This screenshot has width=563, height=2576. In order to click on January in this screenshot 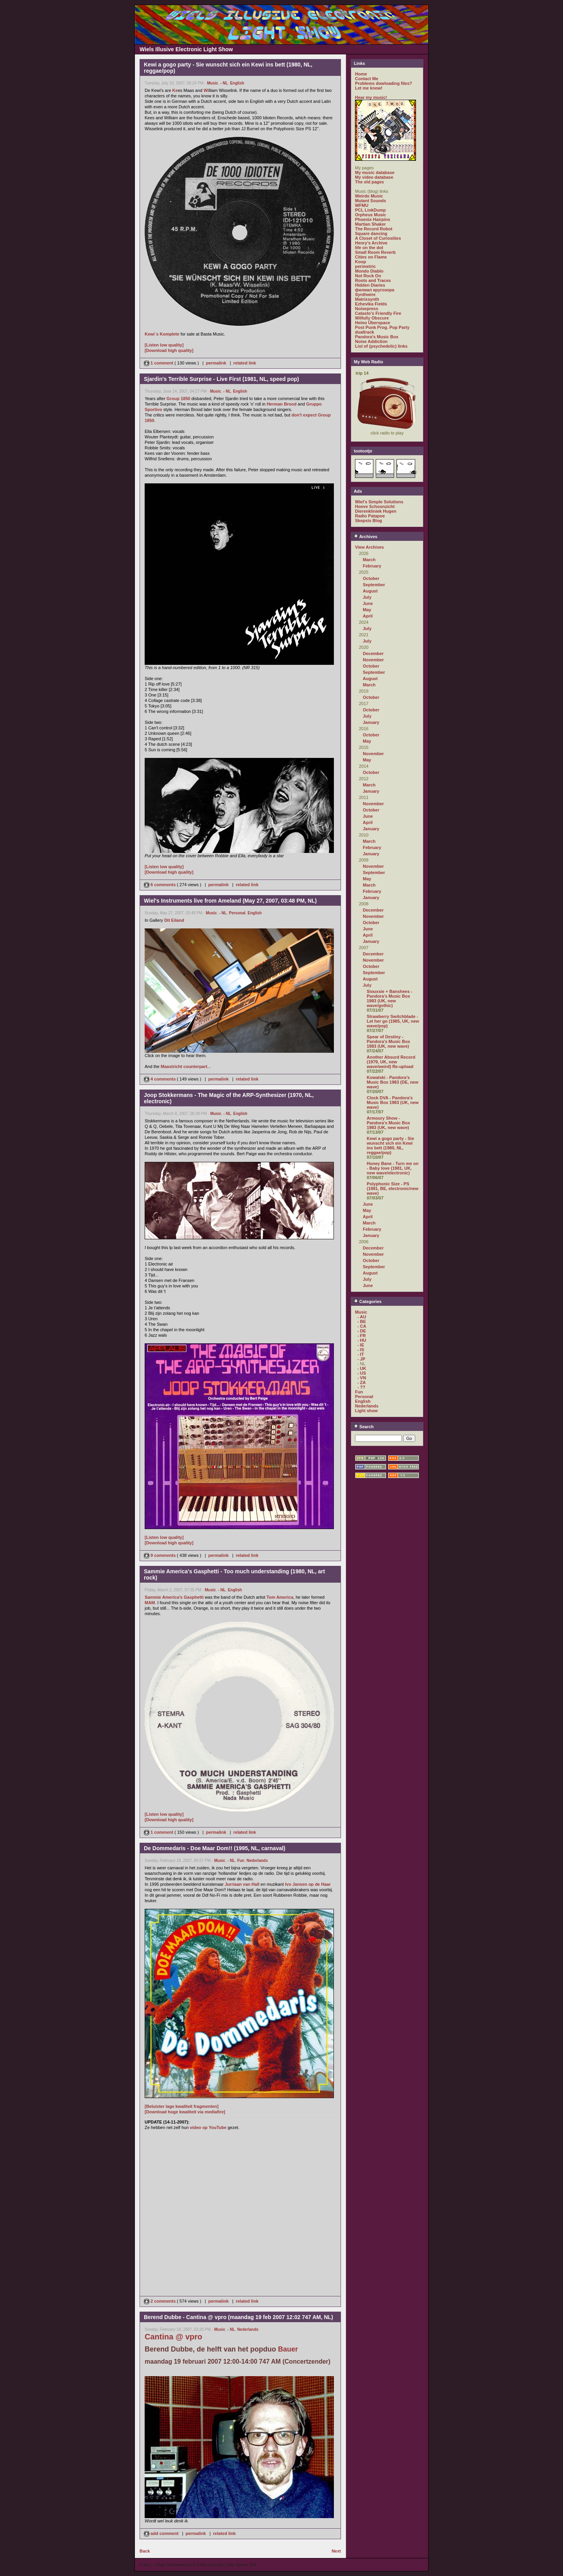, I will do `click(371, 722)`.